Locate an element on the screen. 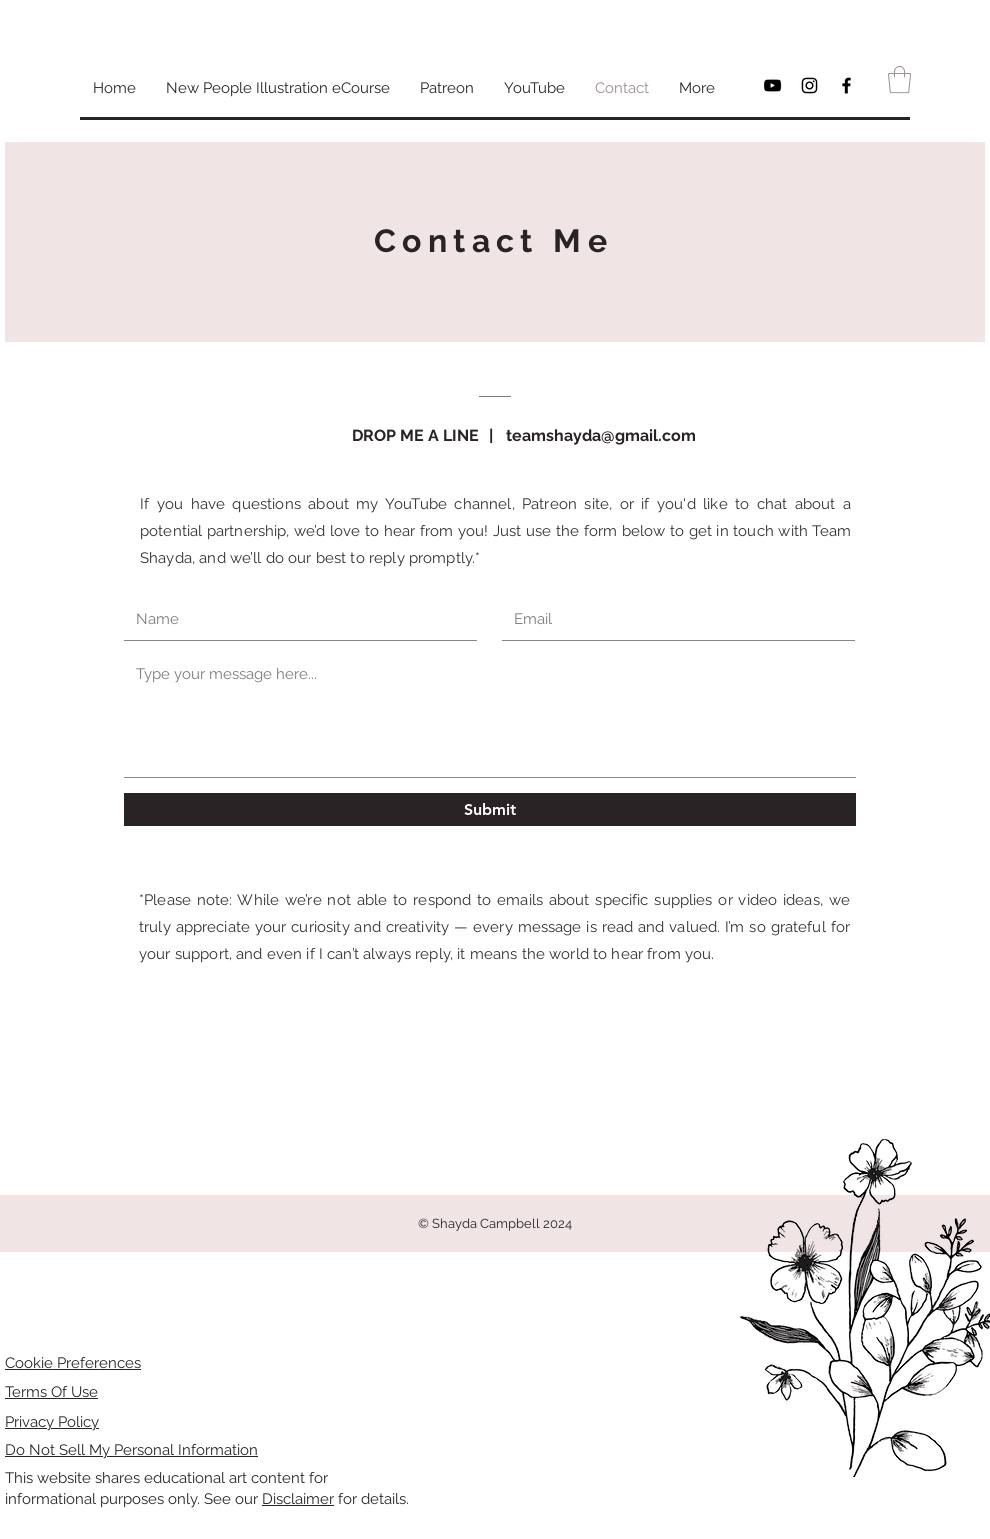  teamshayda@gmail.com is located at coordinates (601, 435).